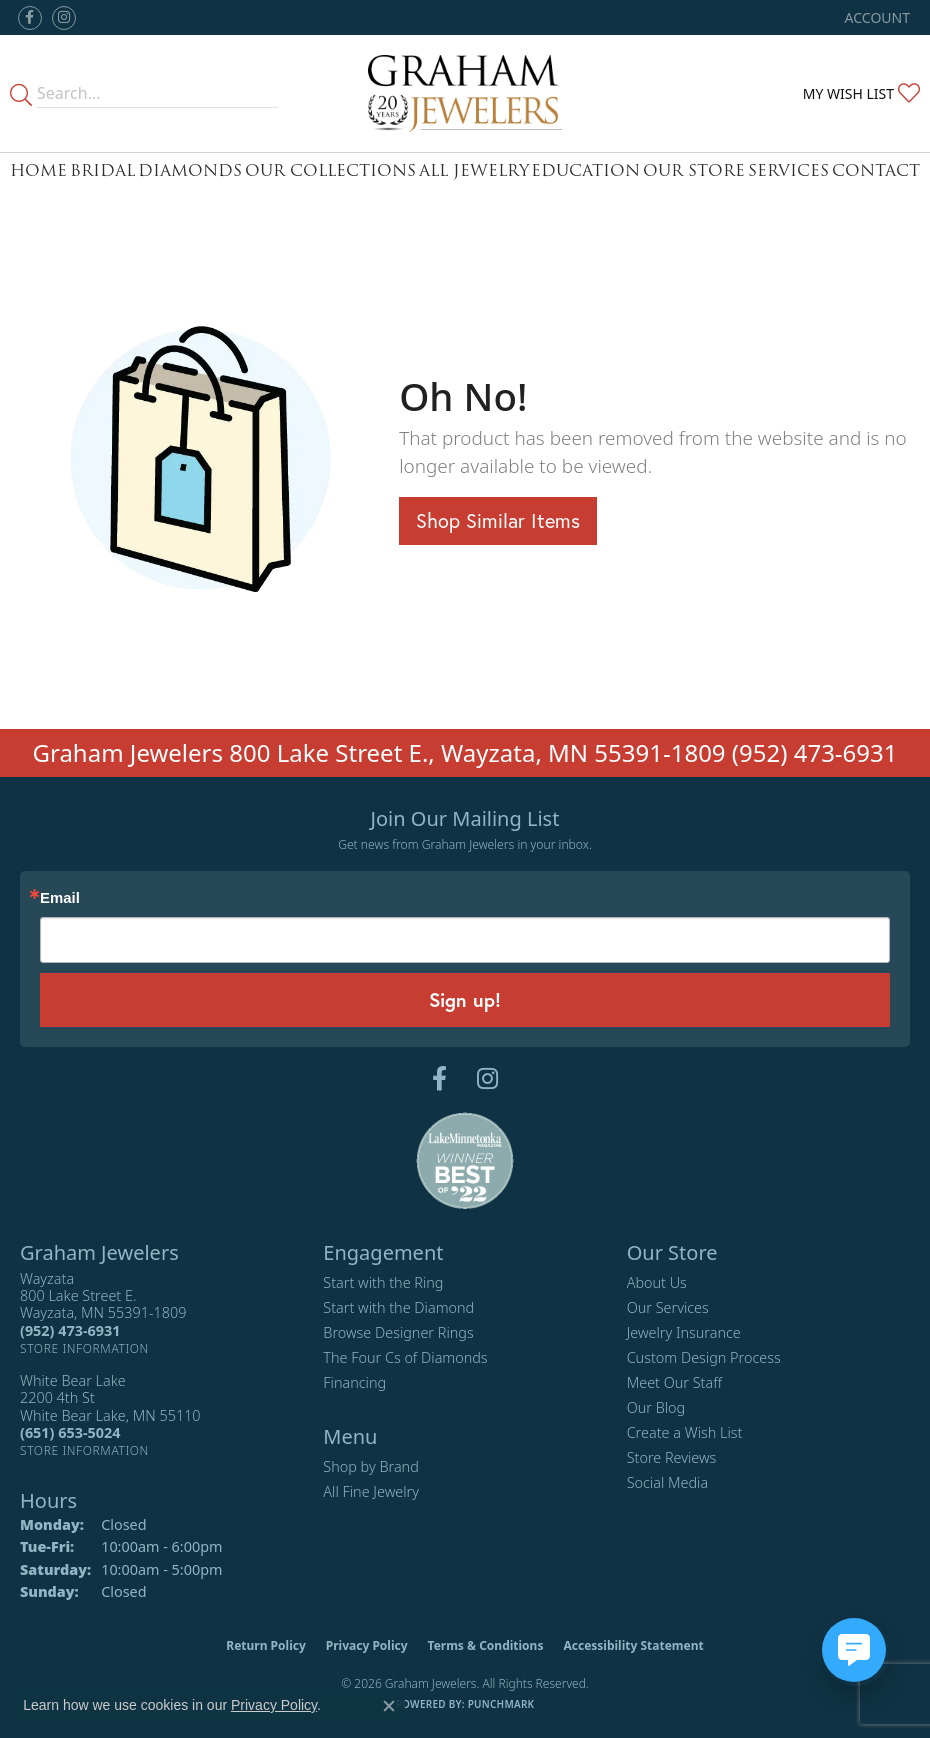 The height and width of the screenshot is (1738, 930). I want to click on Browse Designer Rings, so click(398, 1332).